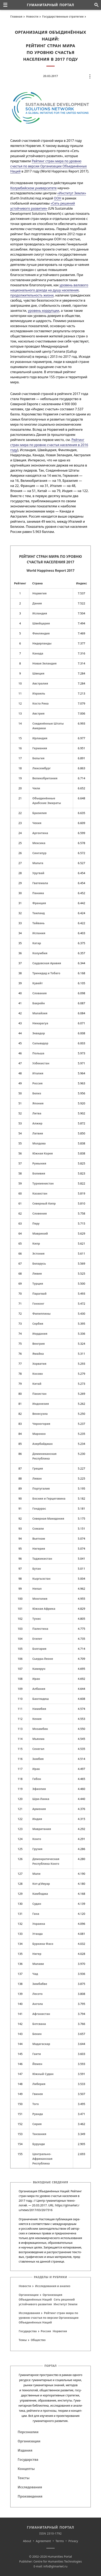  Describe the element at coordinates (40, 1233) in the screenshot. I see `Маврикий` at that location.